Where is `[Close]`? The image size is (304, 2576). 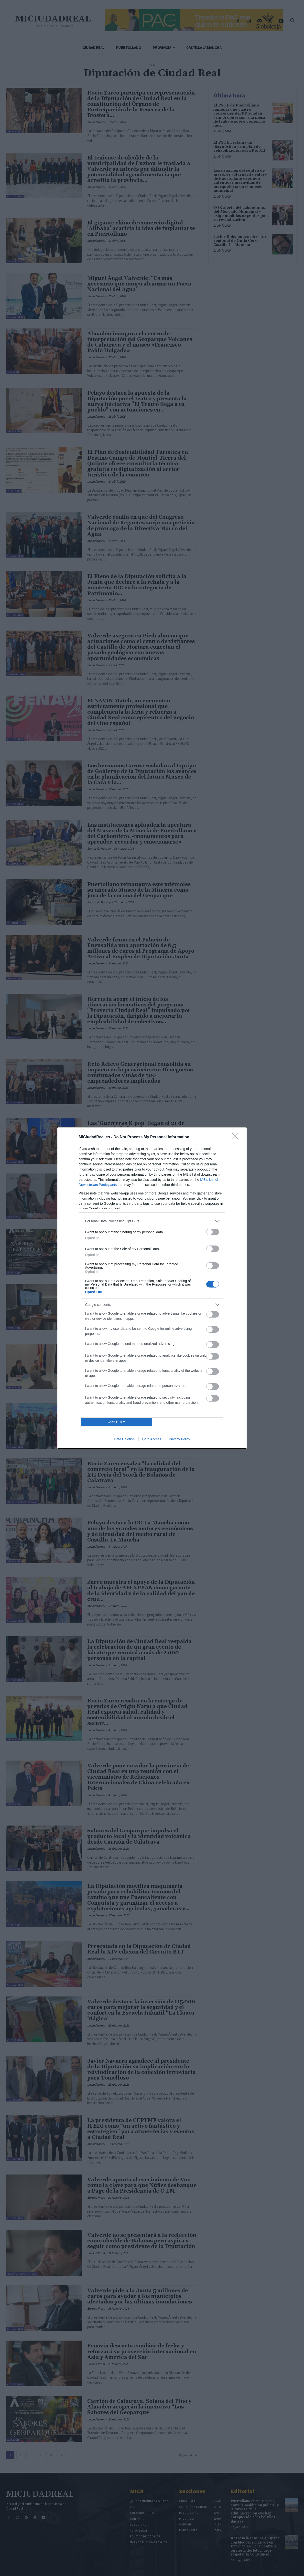 [Close] is located at coordinates (236, 1137).